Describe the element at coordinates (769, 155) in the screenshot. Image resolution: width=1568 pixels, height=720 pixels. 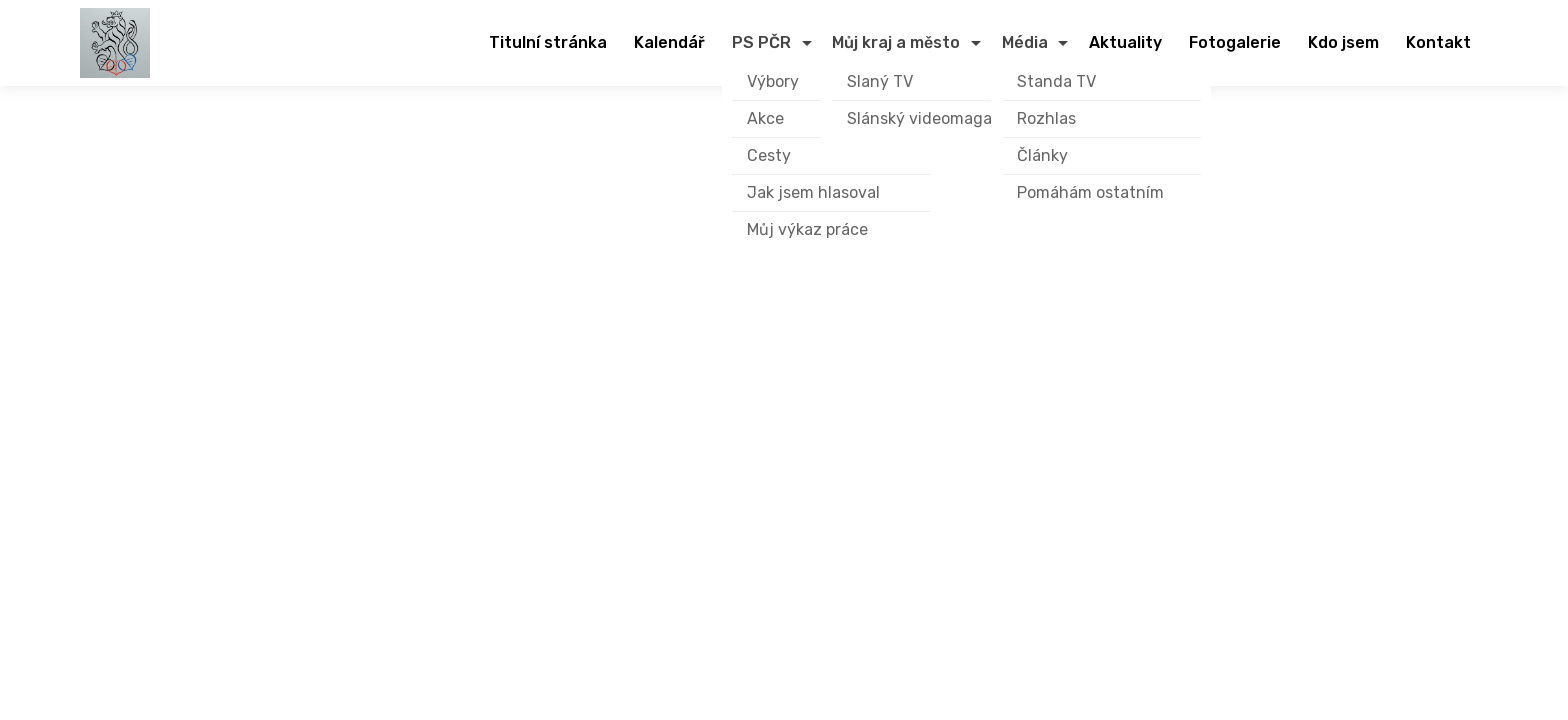
I see `Cesty` at that location.